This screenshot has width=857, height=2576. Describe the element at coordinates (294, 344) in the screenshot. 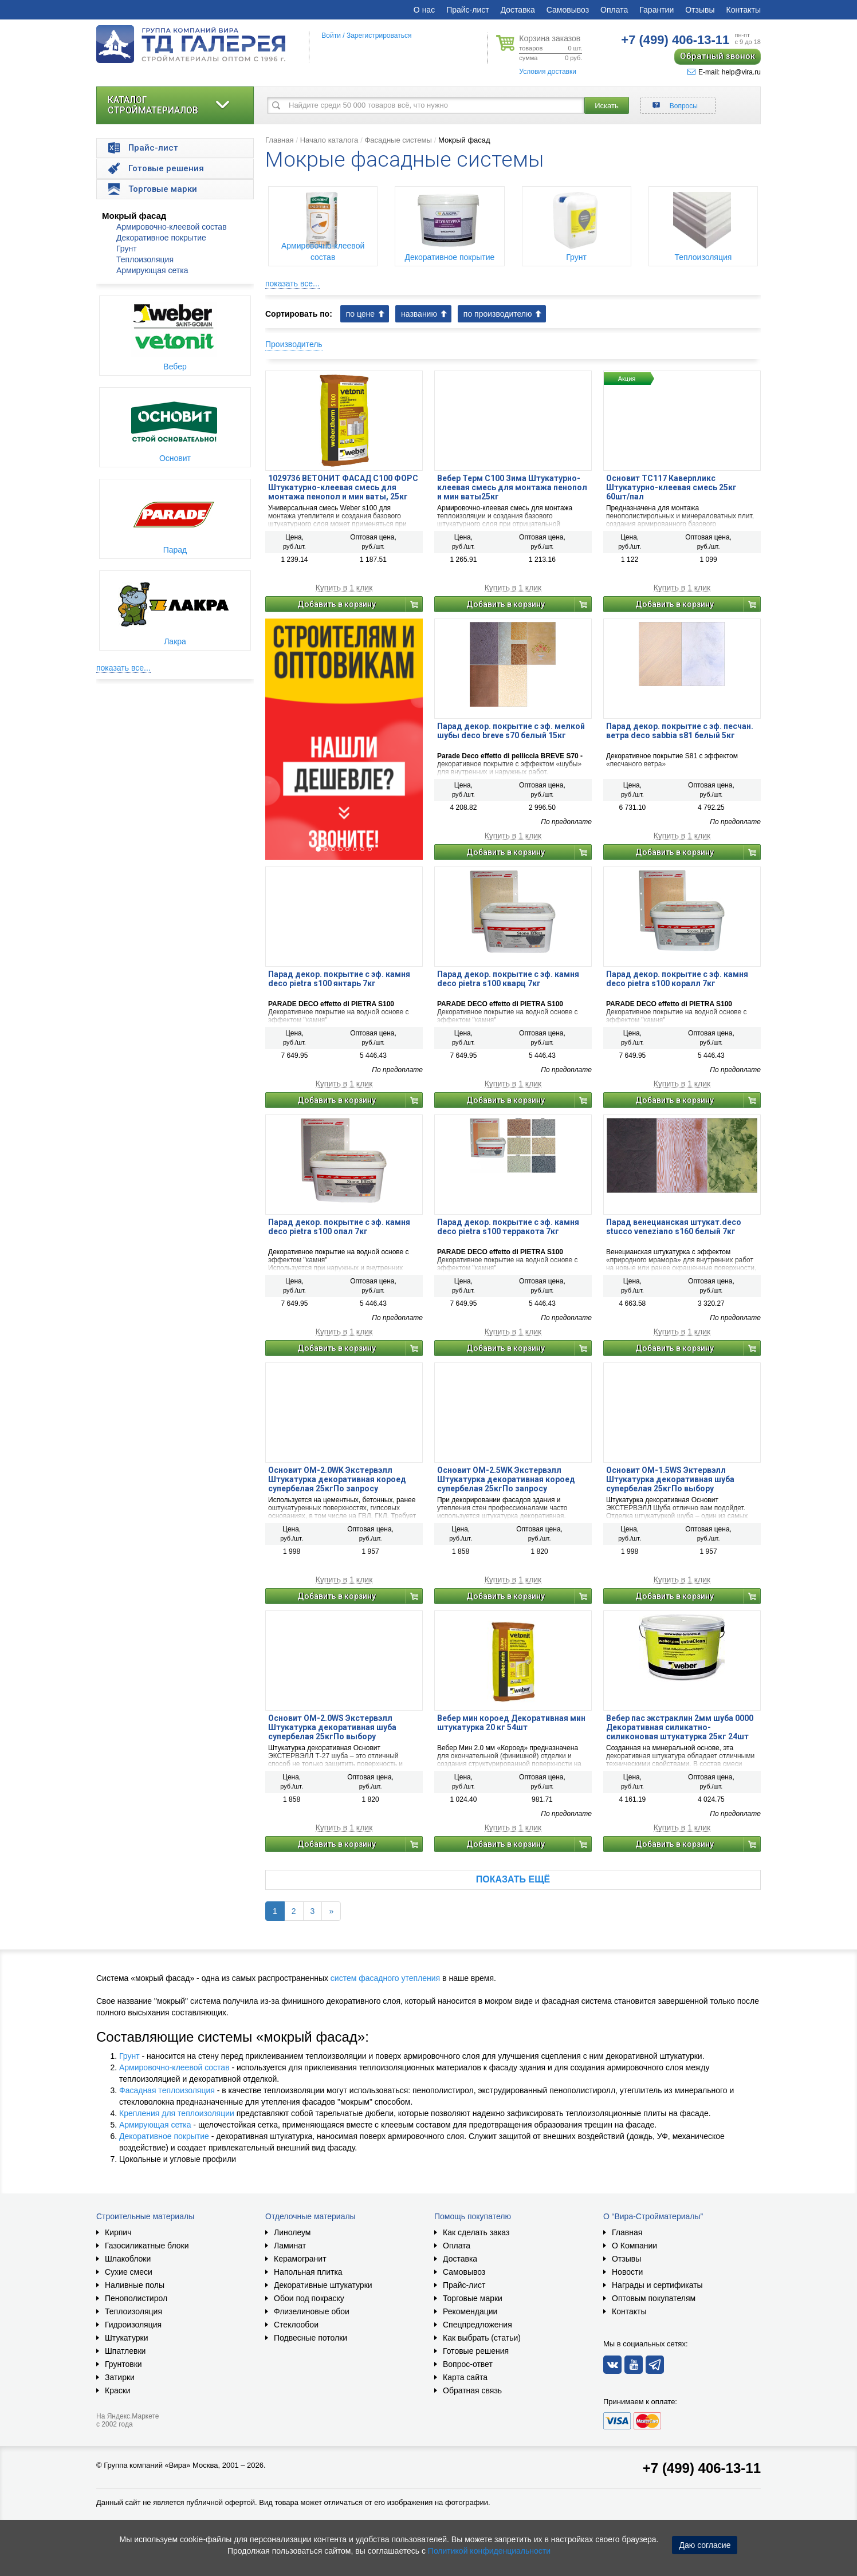

I see `Производитель` at that location.